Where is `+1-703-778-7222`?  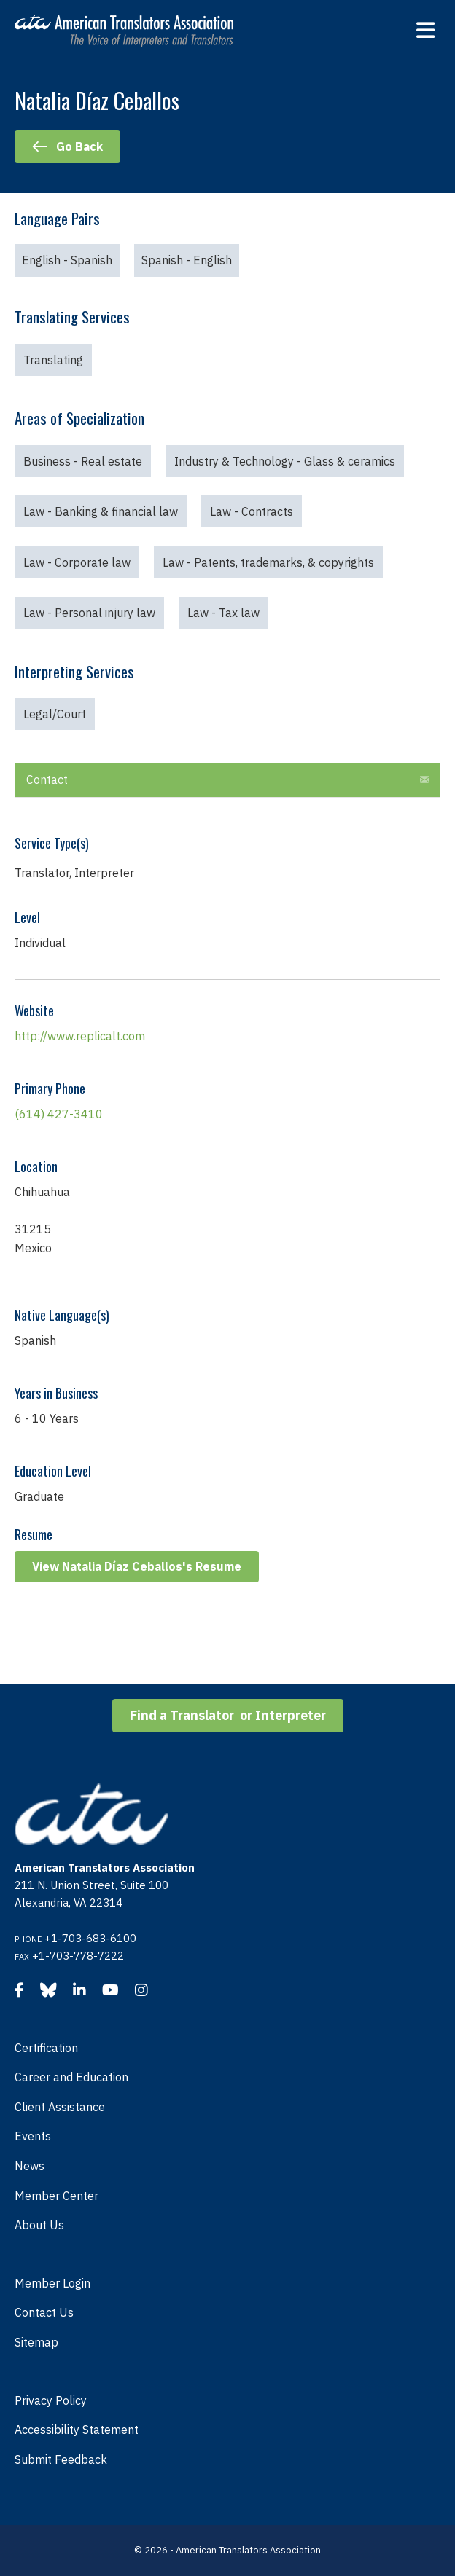 +1-703-778-7222 is located at coordinates (78, 1956).